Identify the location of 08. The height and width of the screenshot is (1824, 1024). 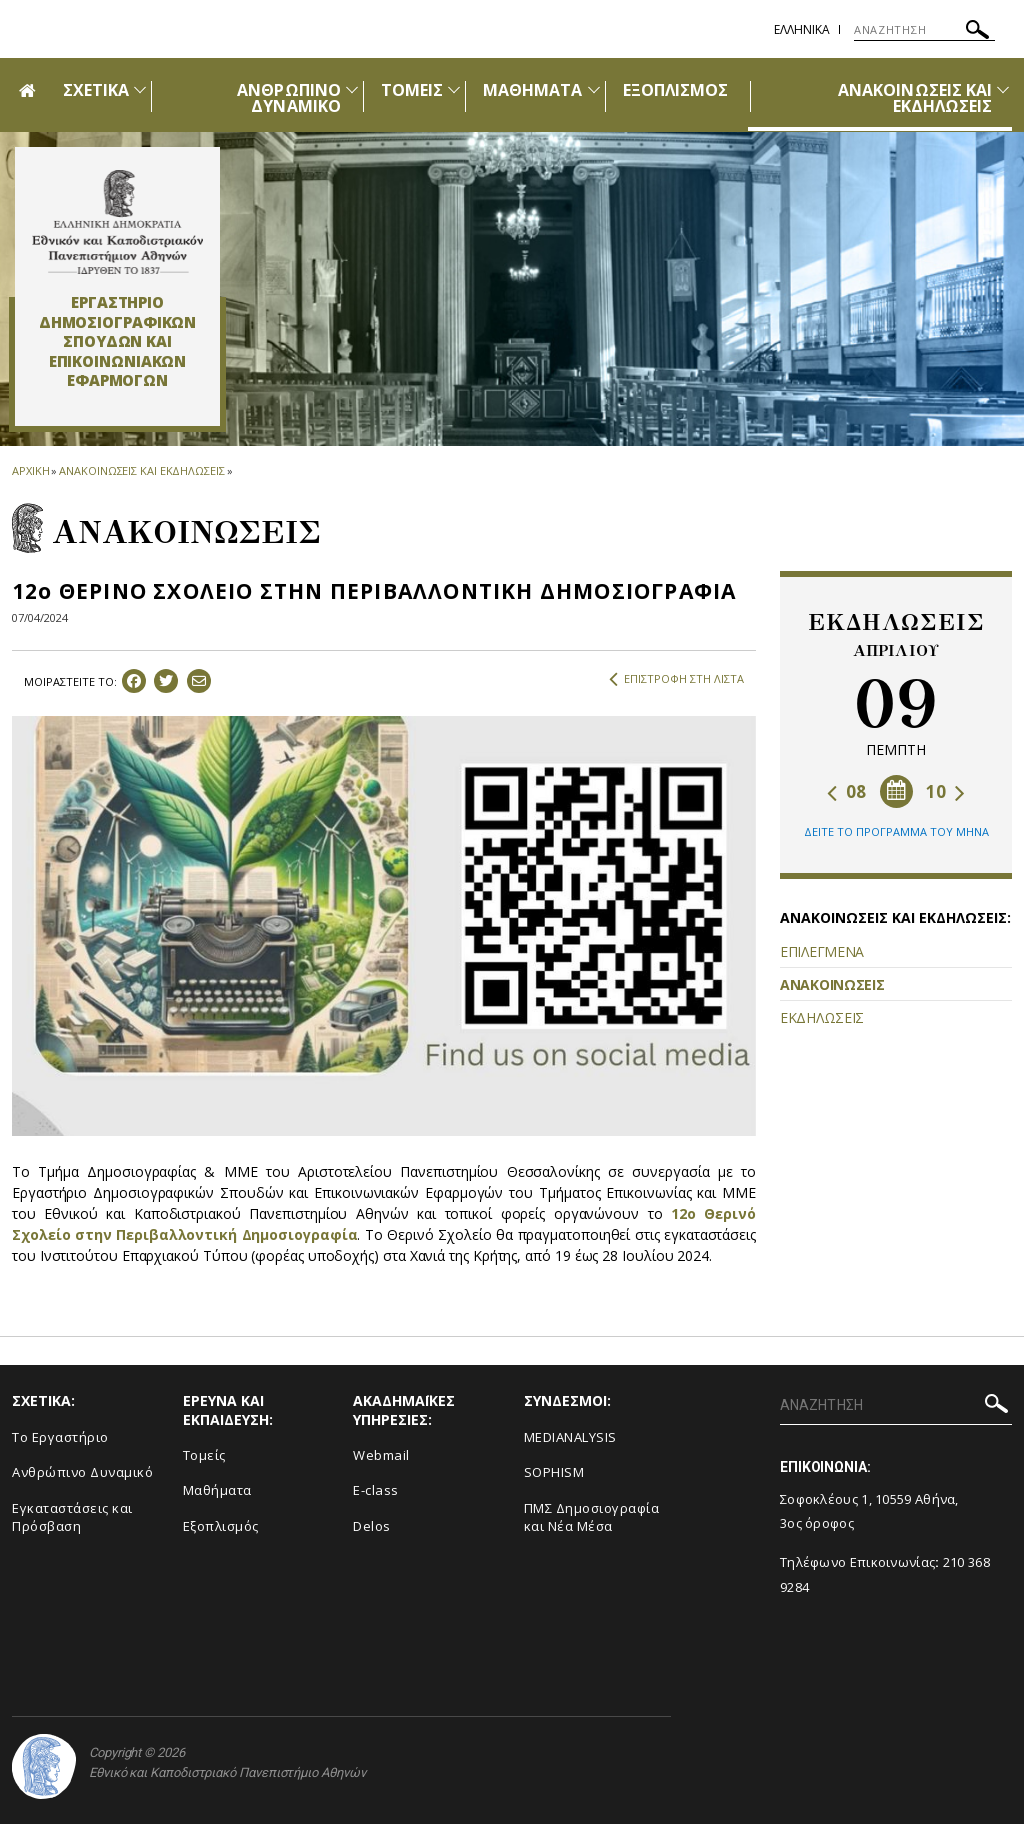
(846, 791).